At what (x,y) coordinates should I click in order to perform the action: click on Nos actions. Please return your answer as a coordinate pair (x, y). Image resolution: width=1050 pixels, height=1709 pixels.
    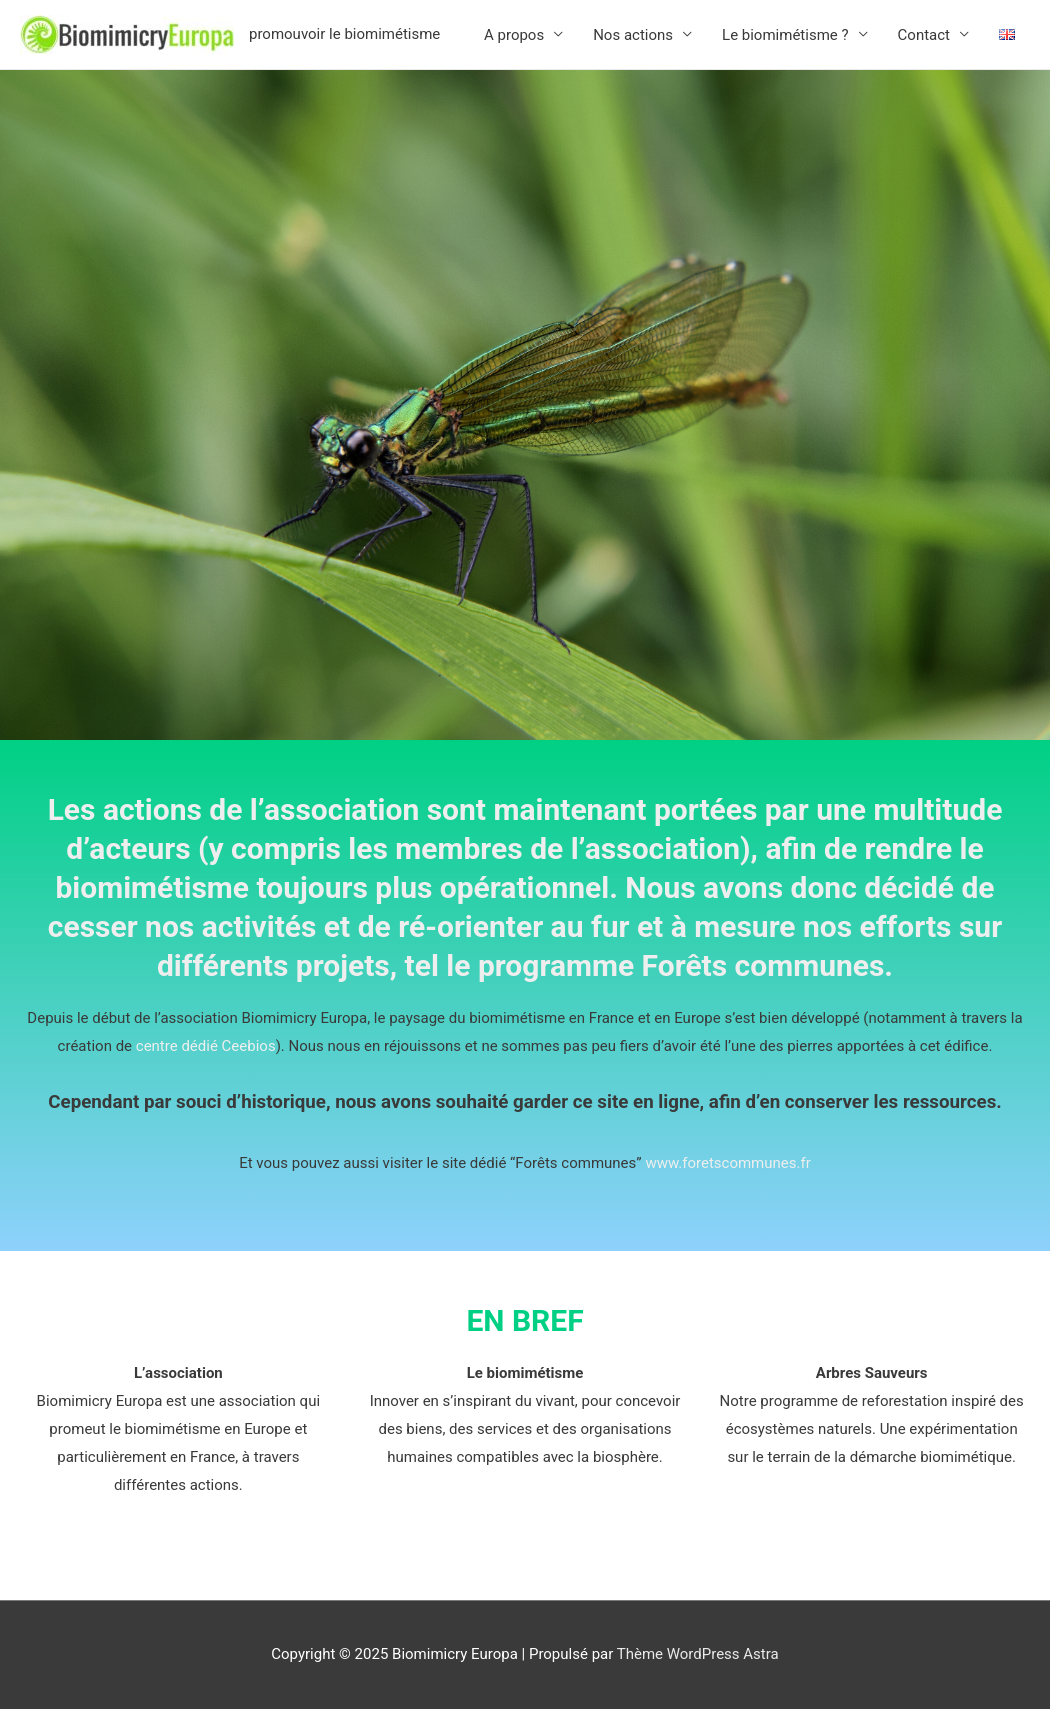
    Looking at the image, I should click on (633, 35).